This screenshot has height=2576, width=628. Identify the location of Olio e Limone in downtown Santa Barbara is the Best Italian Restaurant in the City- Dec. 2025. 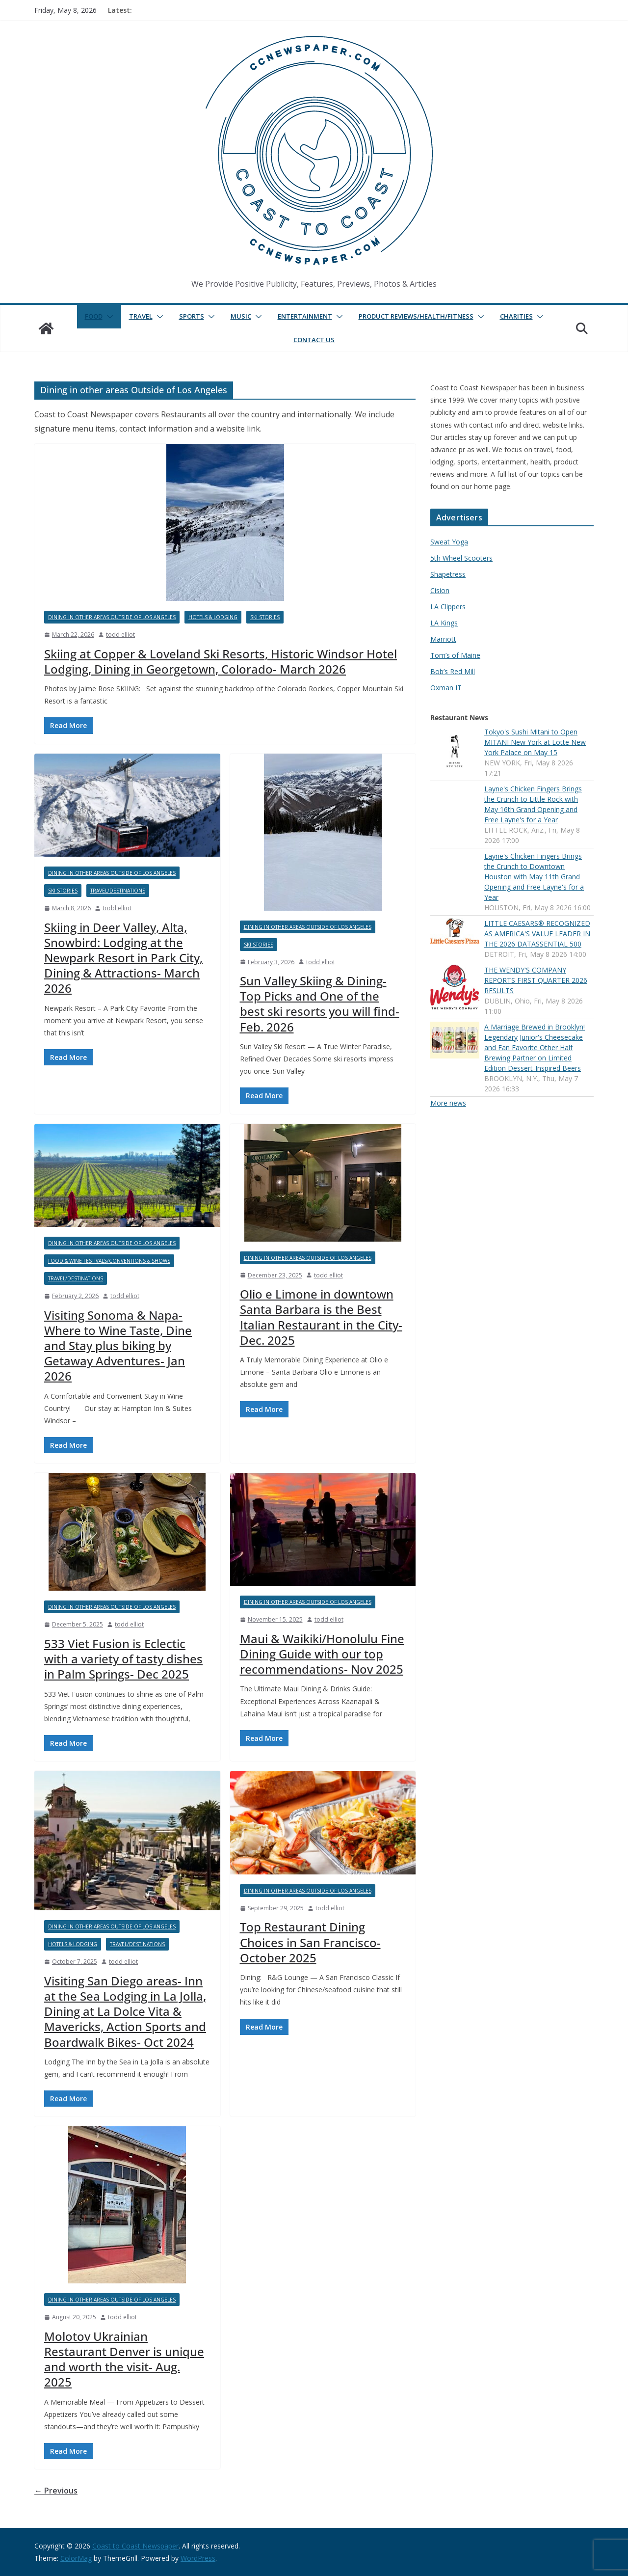
(321, 1317).